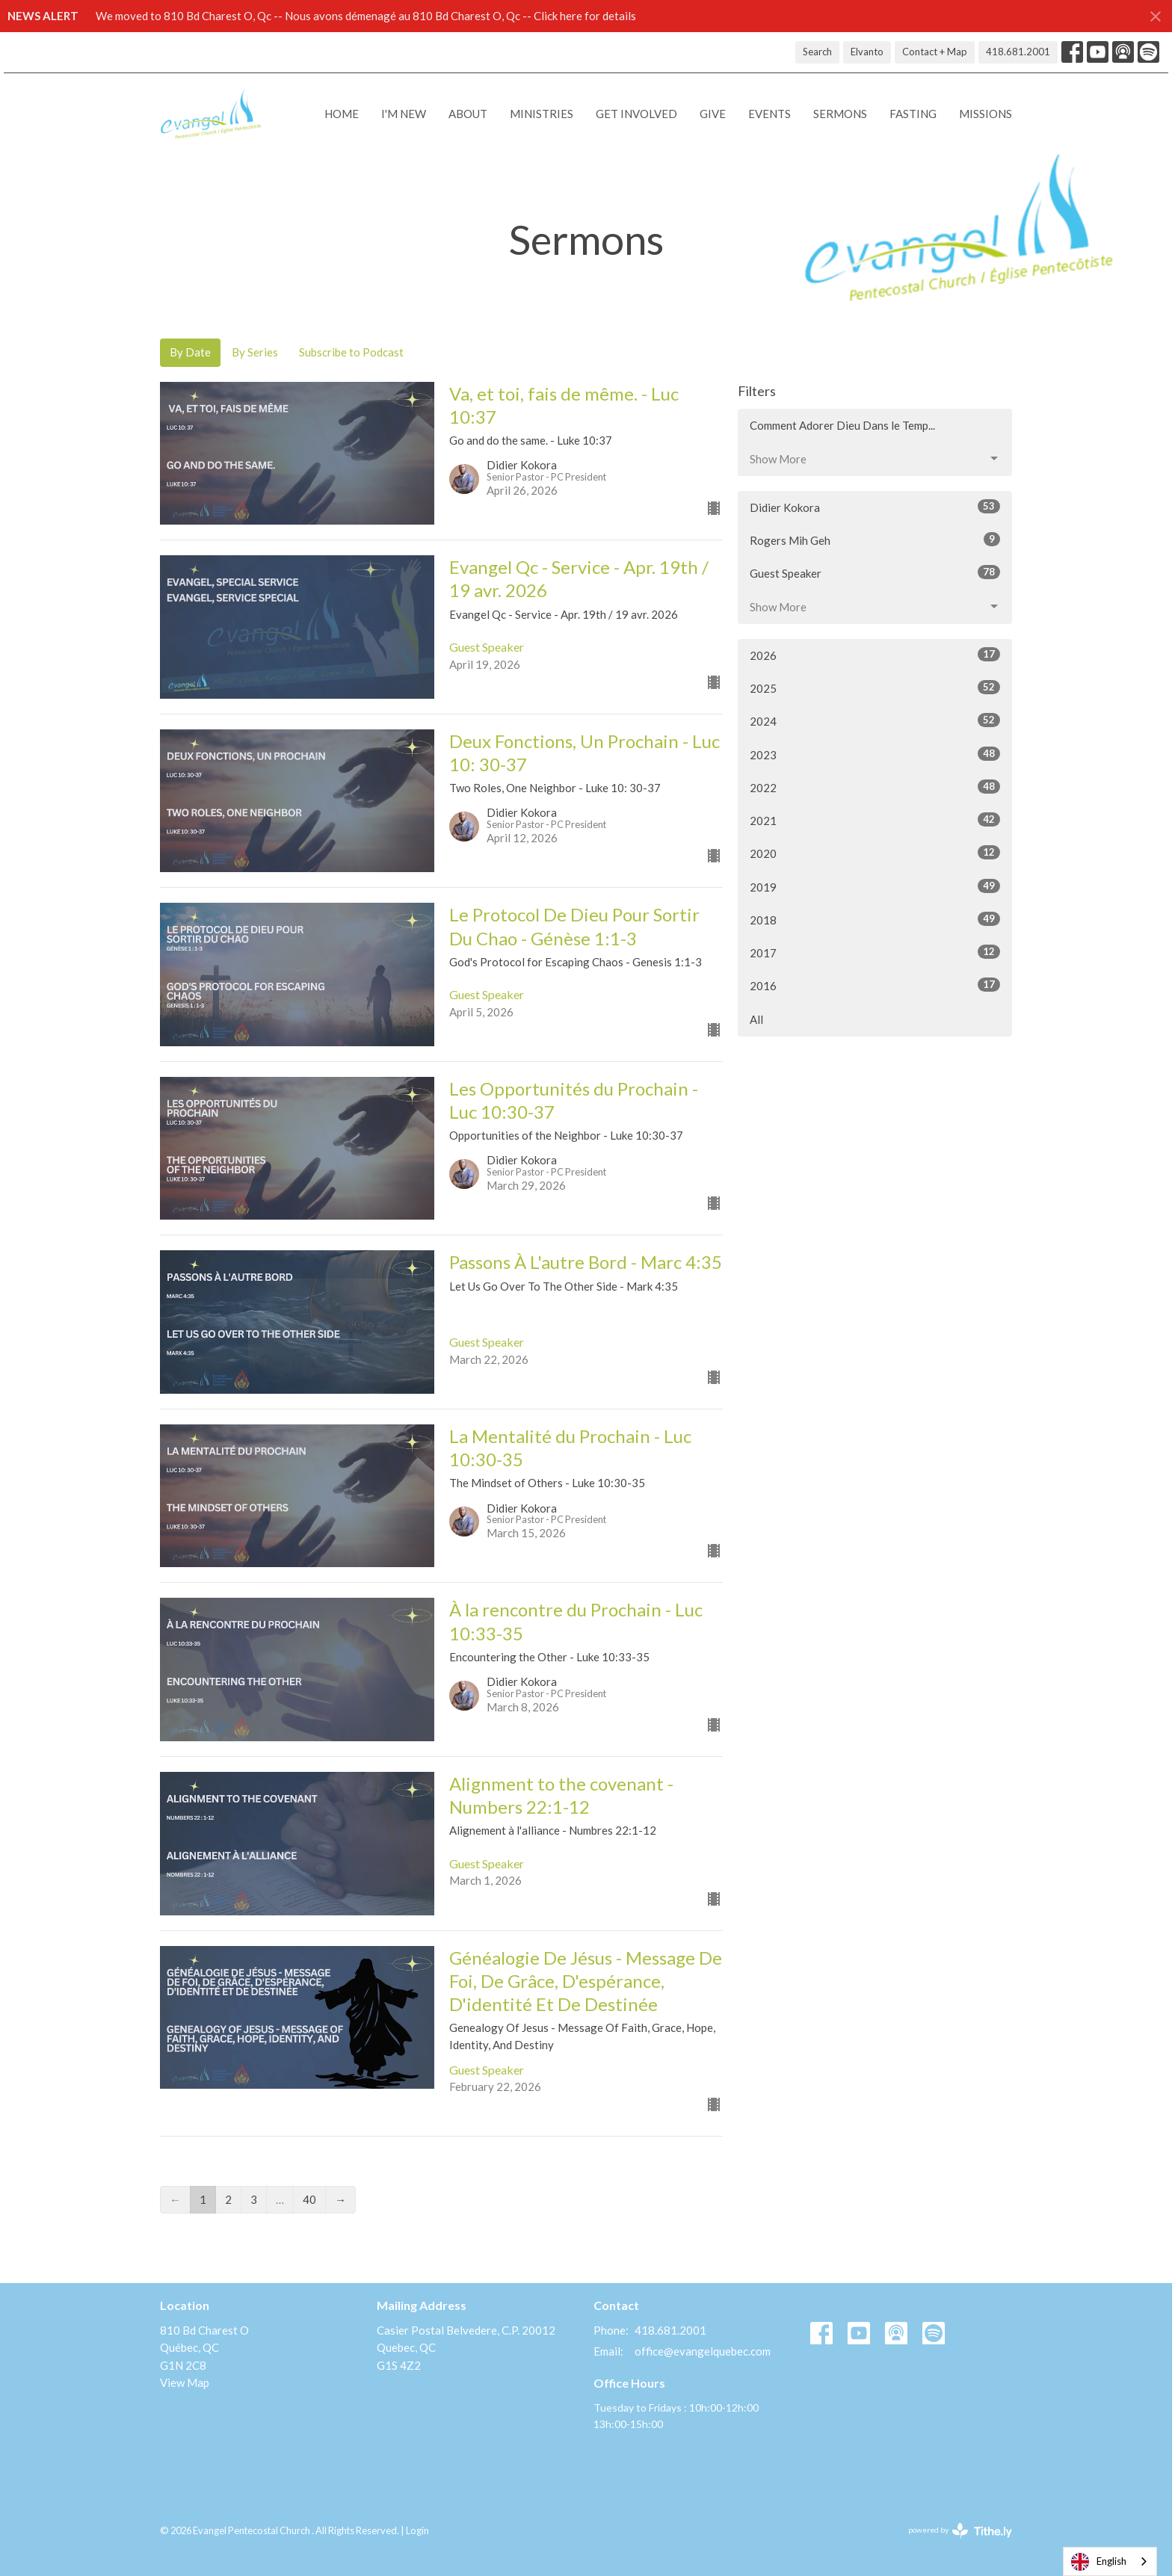 The image size is (1172, 2576). Describe the element at coordinates (1018, 52) in the screenshot. I see `418.681.2001` at that location.